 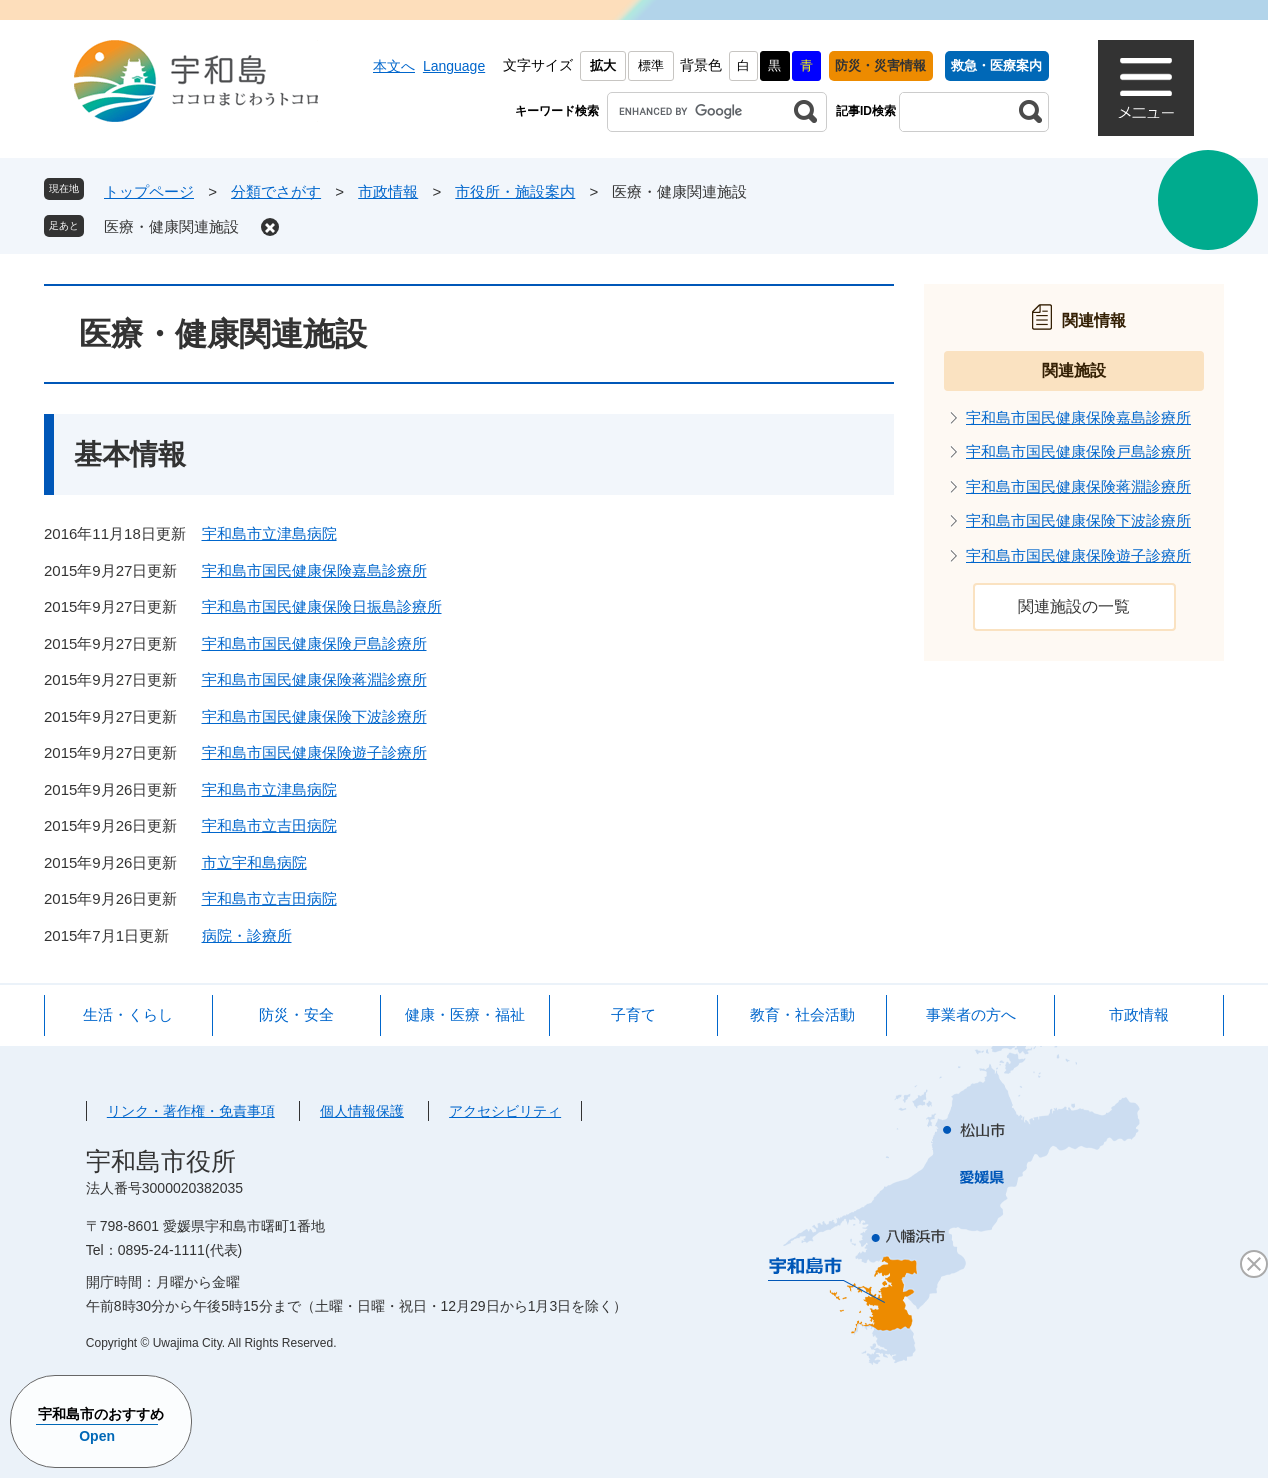 What do you see at coordinates (394, 66) in the screenshot?
I see `本文へ` at bounding box center [394, 66].